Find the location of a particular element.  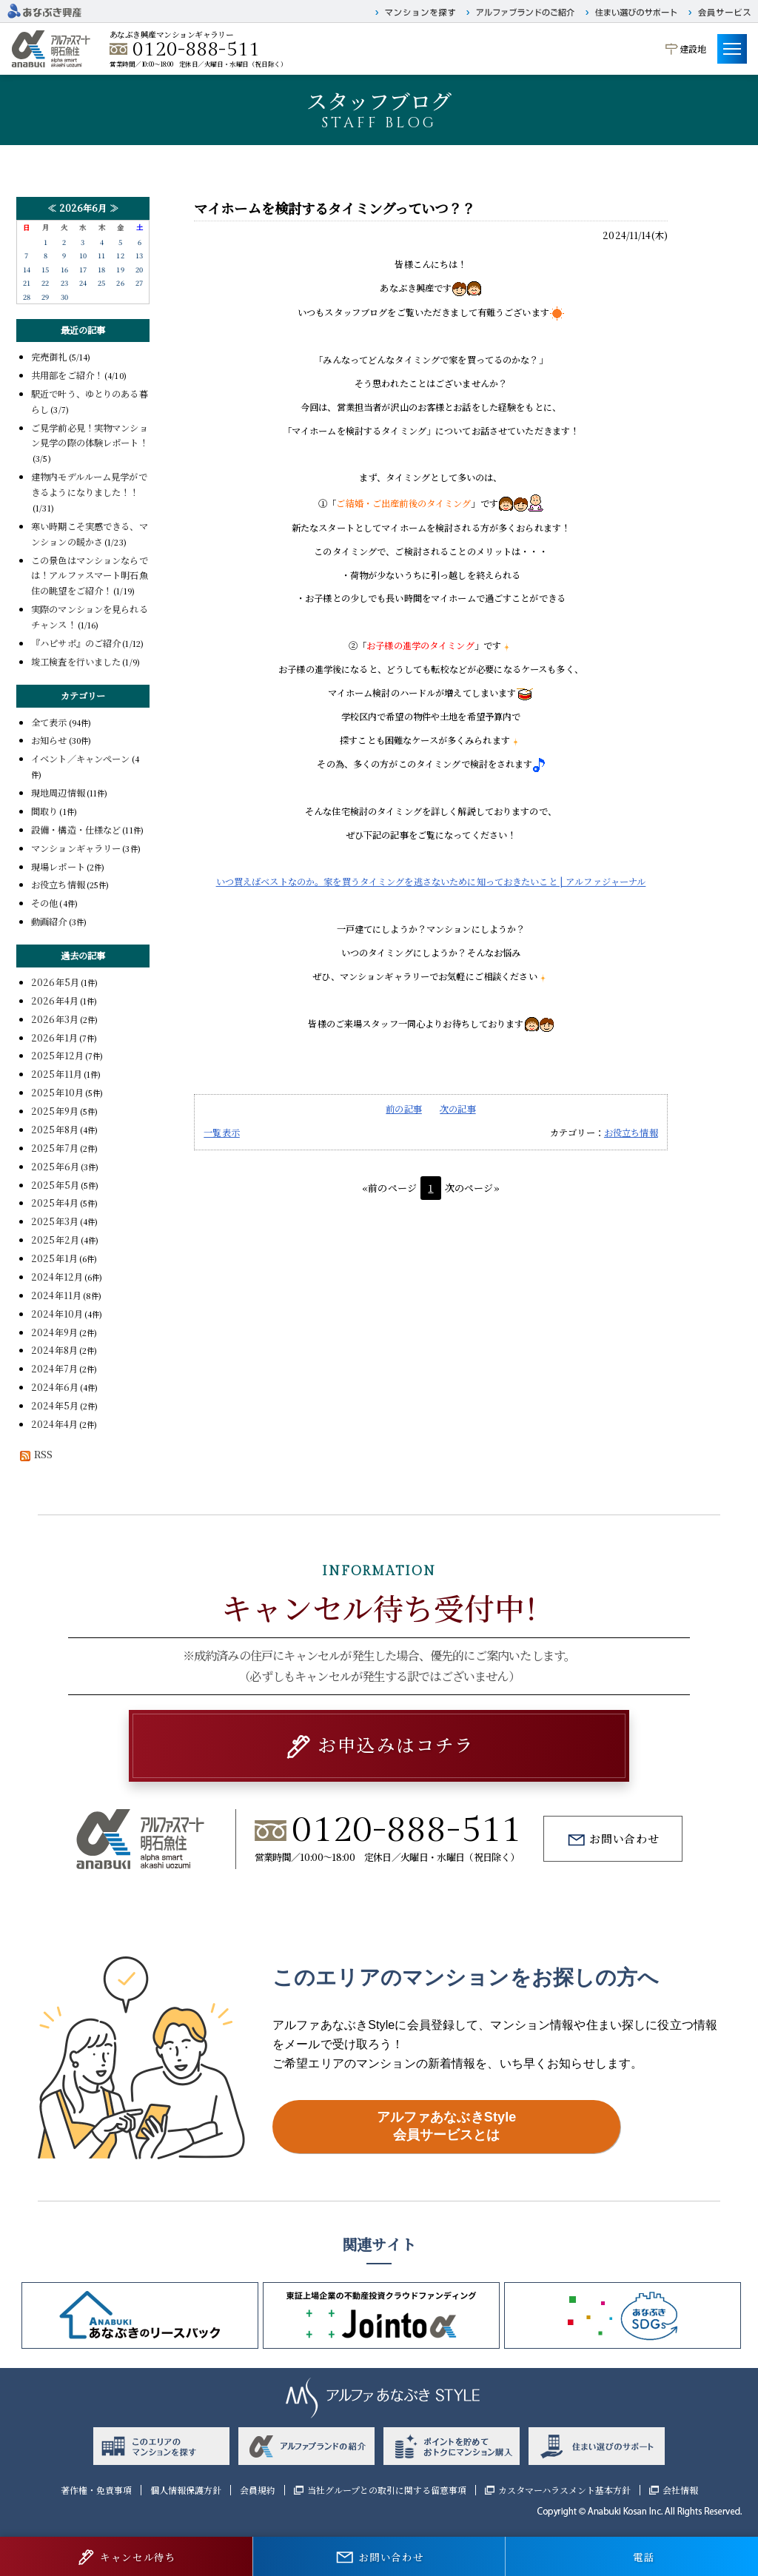

2024年9月 is located at coordinates (54, 1332).